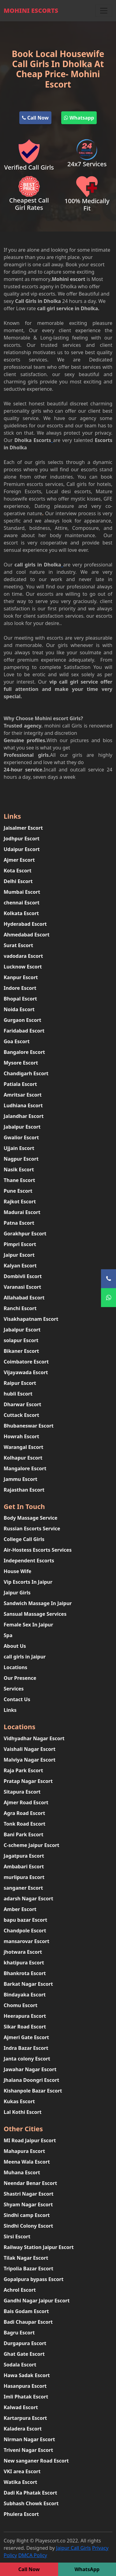 The image size is (116, 2576). Describe the element at coordinates (35, 1614) in the screenshot. I see `Sansual Massage Services` at that location.